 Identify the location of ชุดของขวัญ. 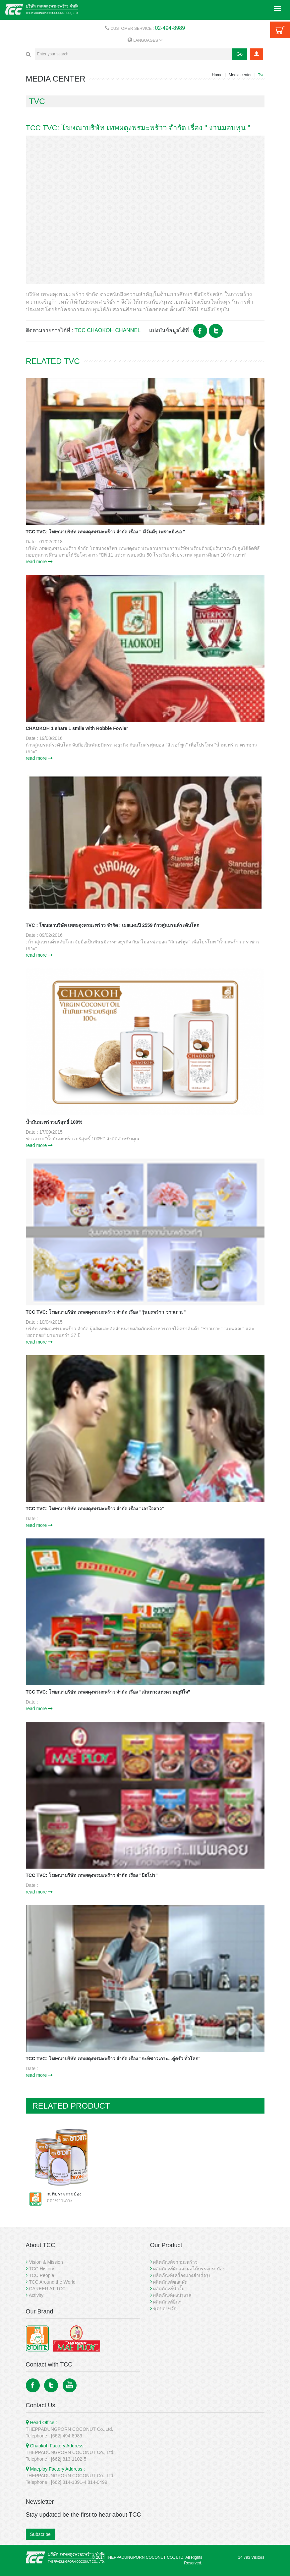
(165, 2308).